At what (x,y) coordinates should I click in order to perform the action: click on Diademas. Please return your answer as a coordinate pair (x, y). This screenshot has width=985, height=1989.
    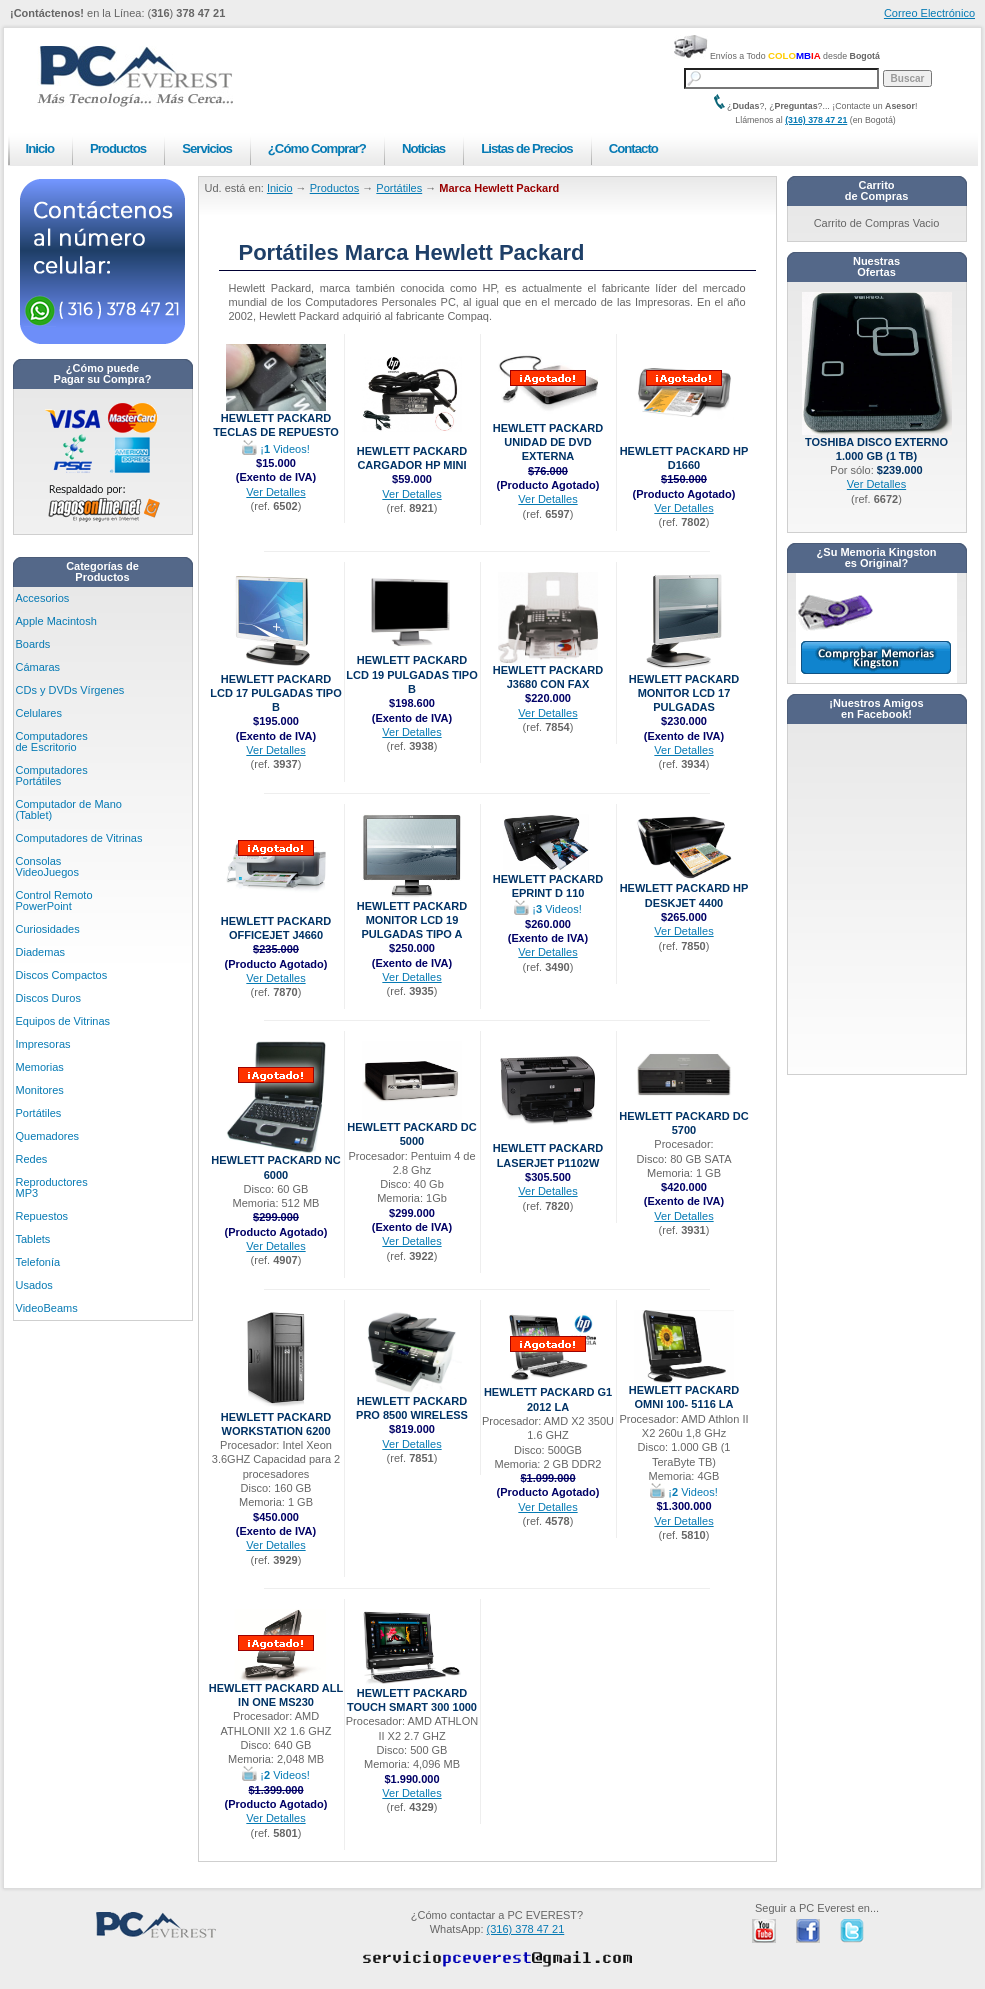
    Looking at the image, I should click on (41, 952).